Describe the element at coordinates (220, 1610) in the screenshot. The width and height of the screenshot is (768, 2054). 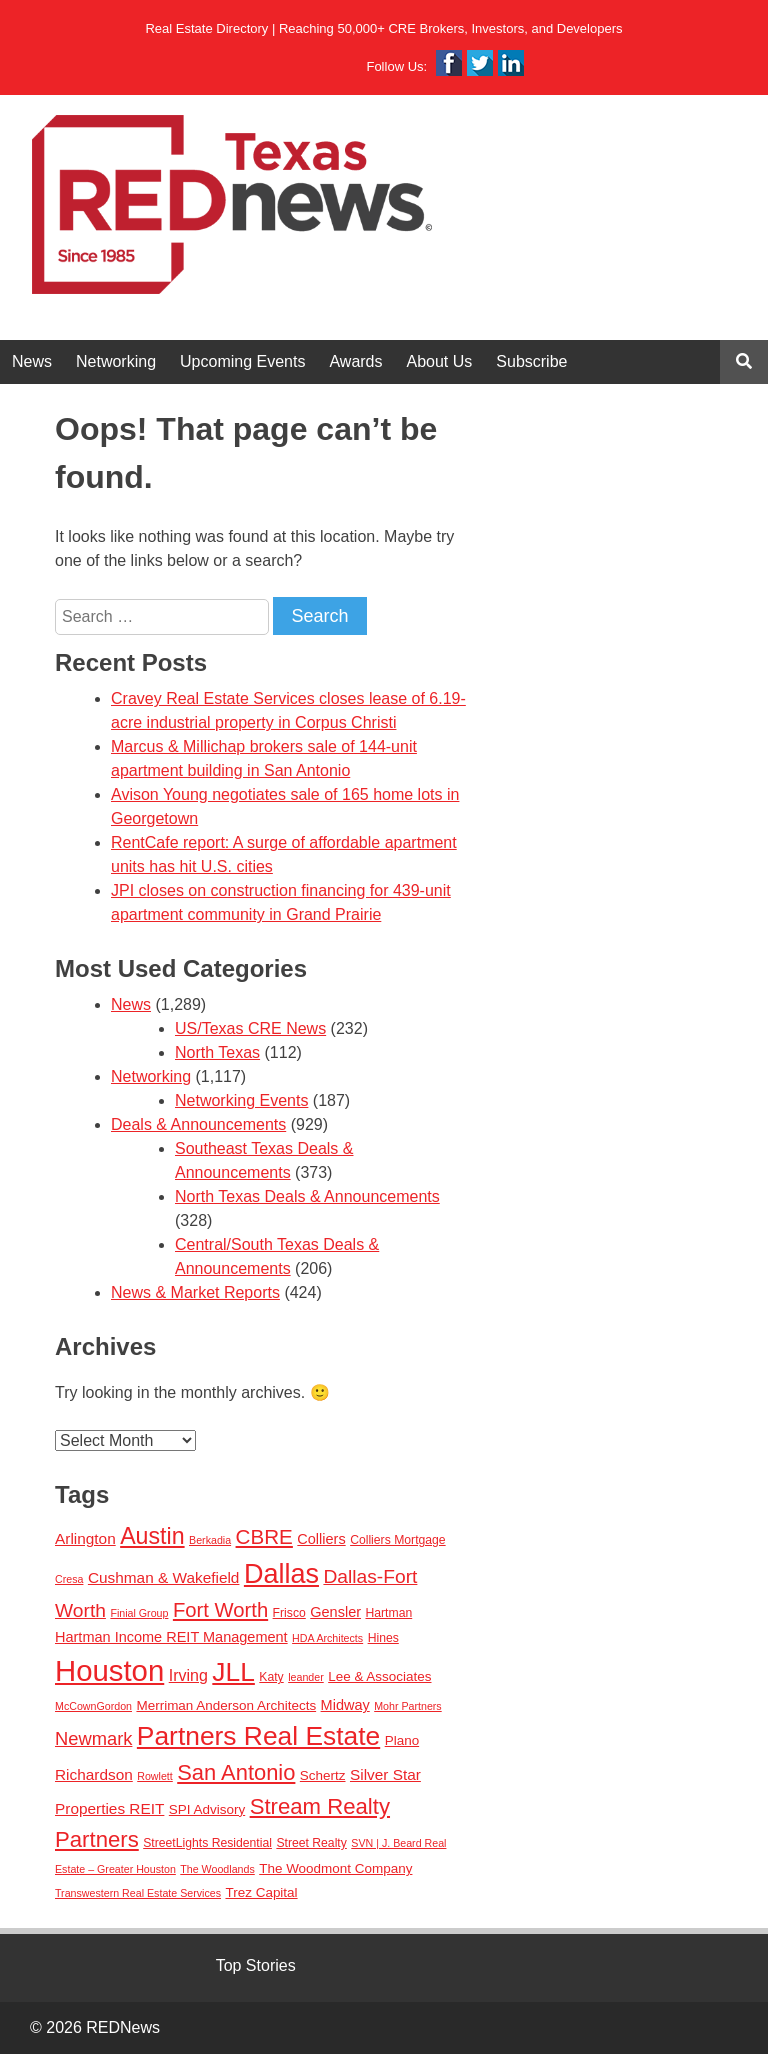
I see `Fort Worth [Fort Worth (16 items)]` at that location.